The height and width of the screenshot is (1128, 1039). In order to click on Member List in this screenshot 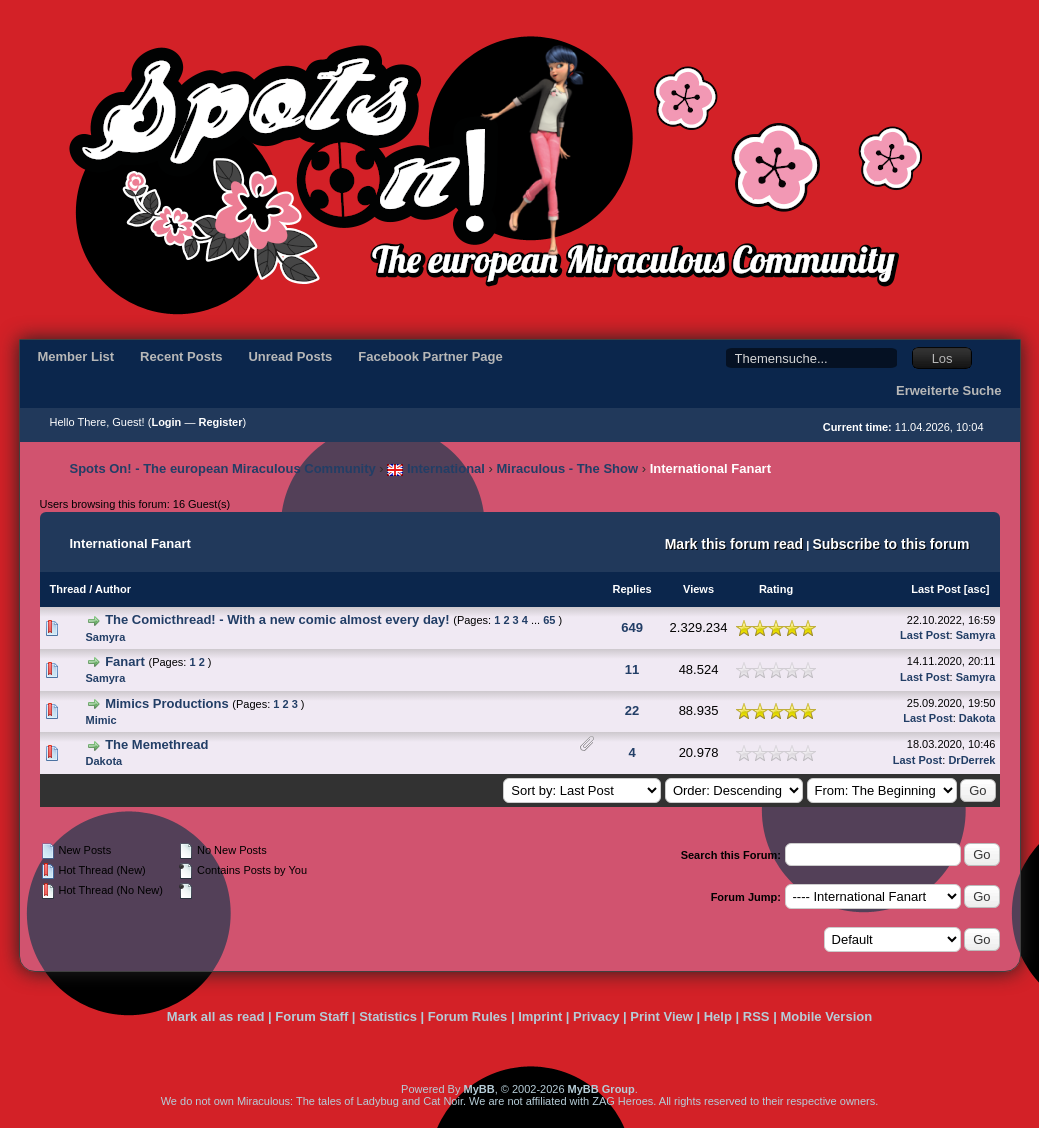, I will do `click(76, 356)`.